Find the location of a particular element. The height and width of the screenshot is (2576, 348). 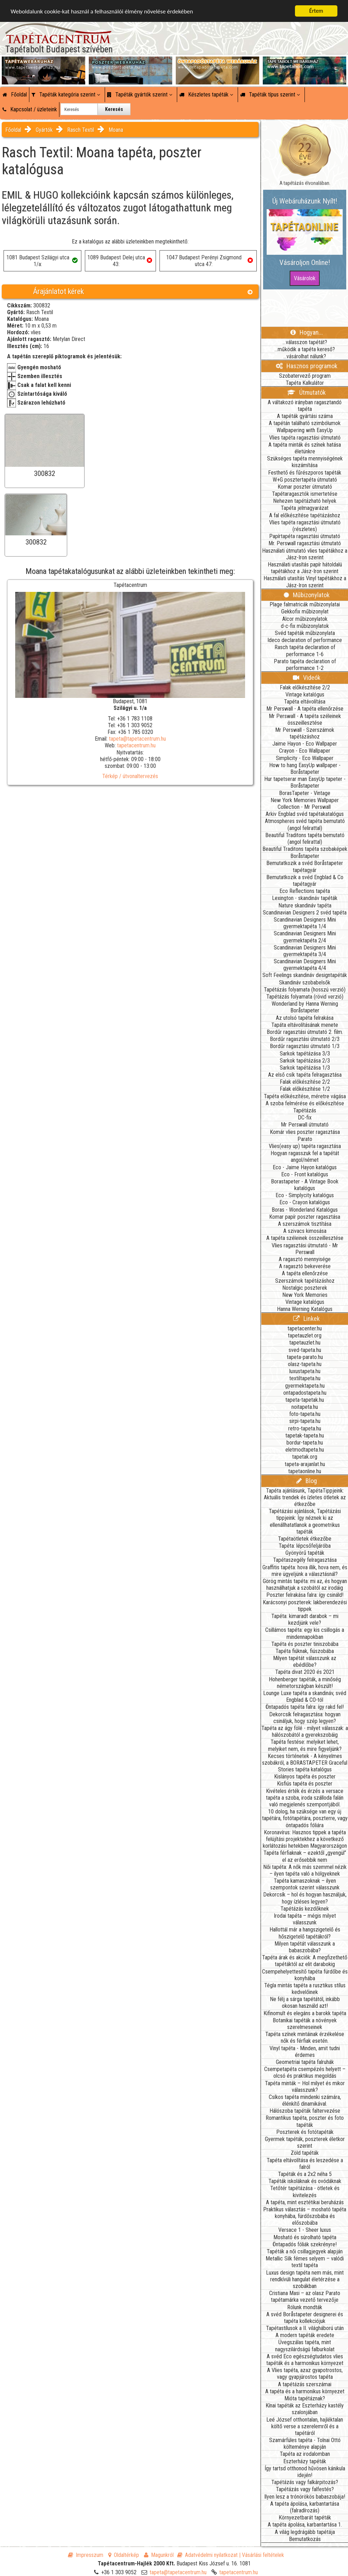

Dekorcsík felragasztása: hogyan csináljuk, hogy szép legyen? is located at coordinates (305, 1717).